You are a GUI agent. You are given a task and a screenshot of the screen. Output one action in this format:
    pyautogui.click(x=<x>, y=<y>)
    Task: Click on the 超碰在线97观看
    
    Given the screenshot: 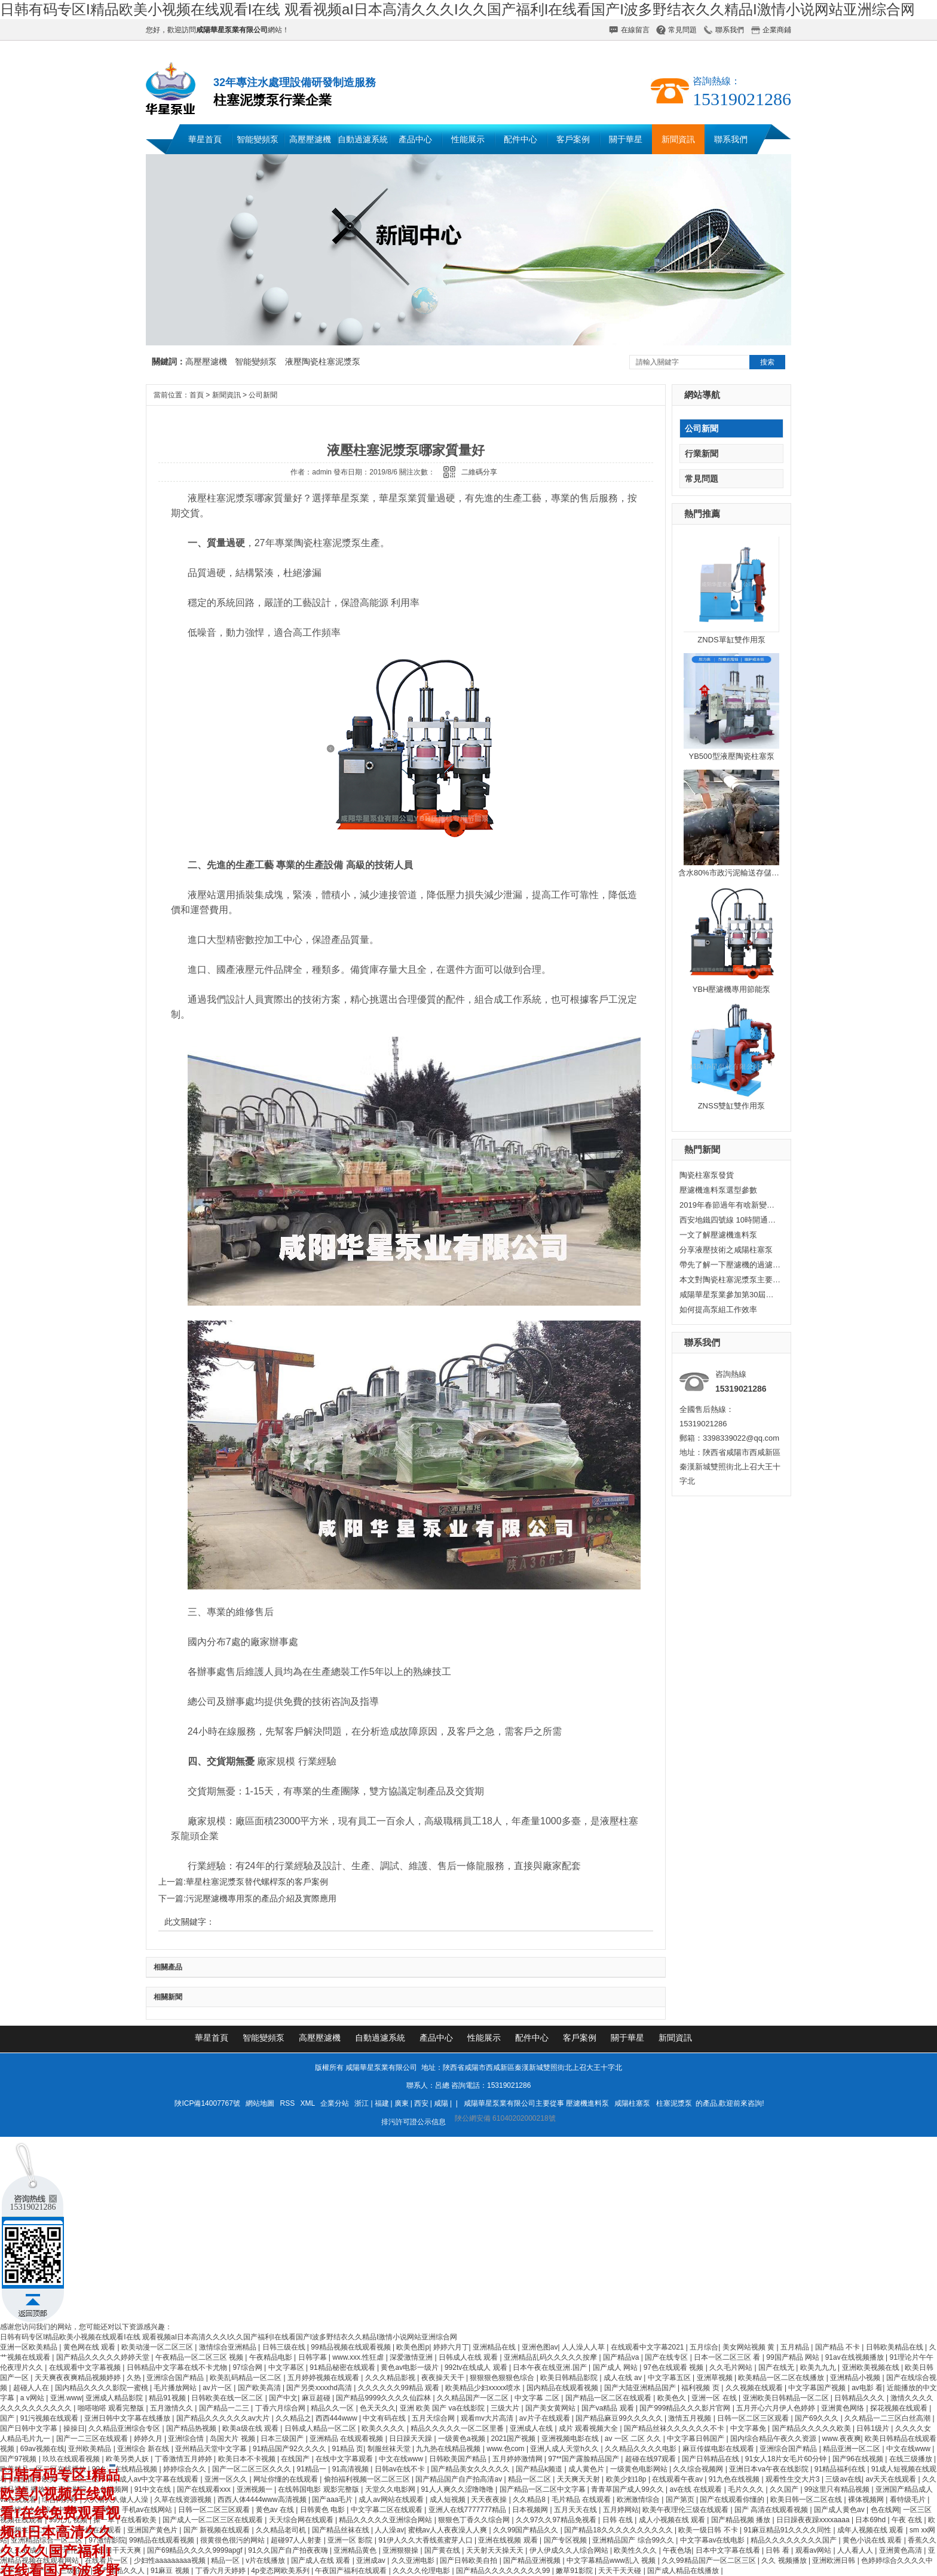 What is the action you would take?
    pyautogui.click(x=651, y=2459)
    